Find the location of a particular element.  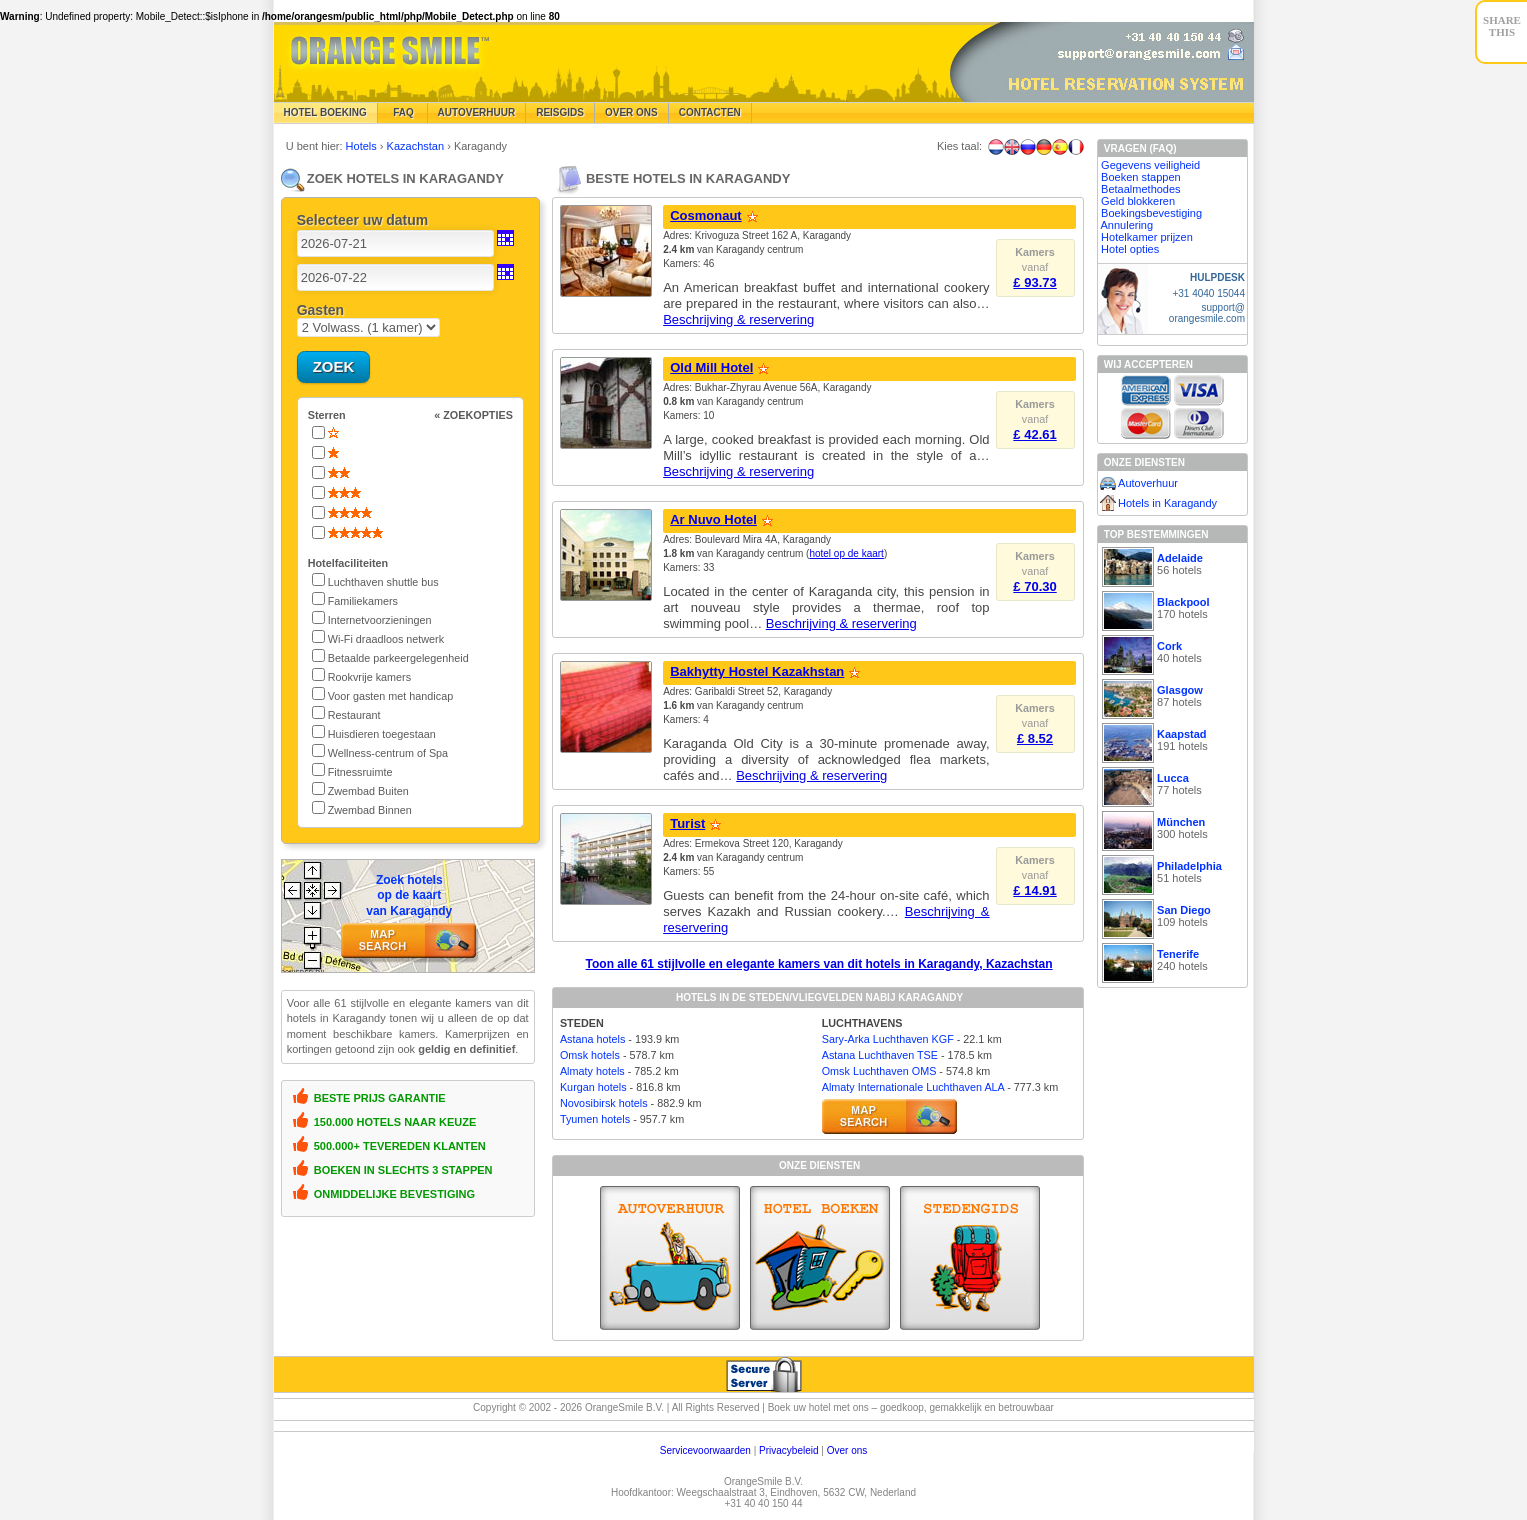

Beschrijving & reservering is located at coordinates (738, 319).